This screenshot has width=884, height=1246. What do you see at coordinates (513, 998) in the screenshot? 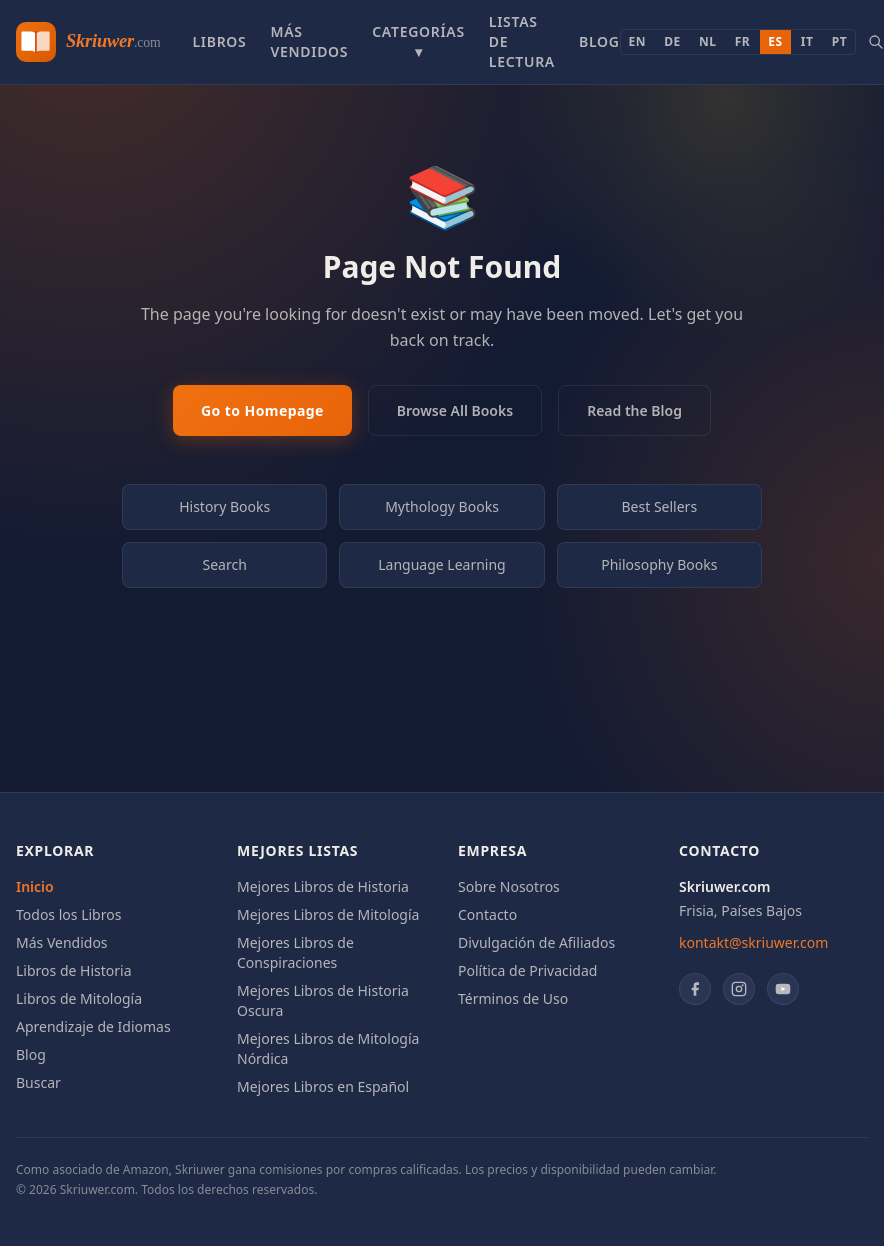
I see `Términos de Uso` at bounding box center [513, 998].